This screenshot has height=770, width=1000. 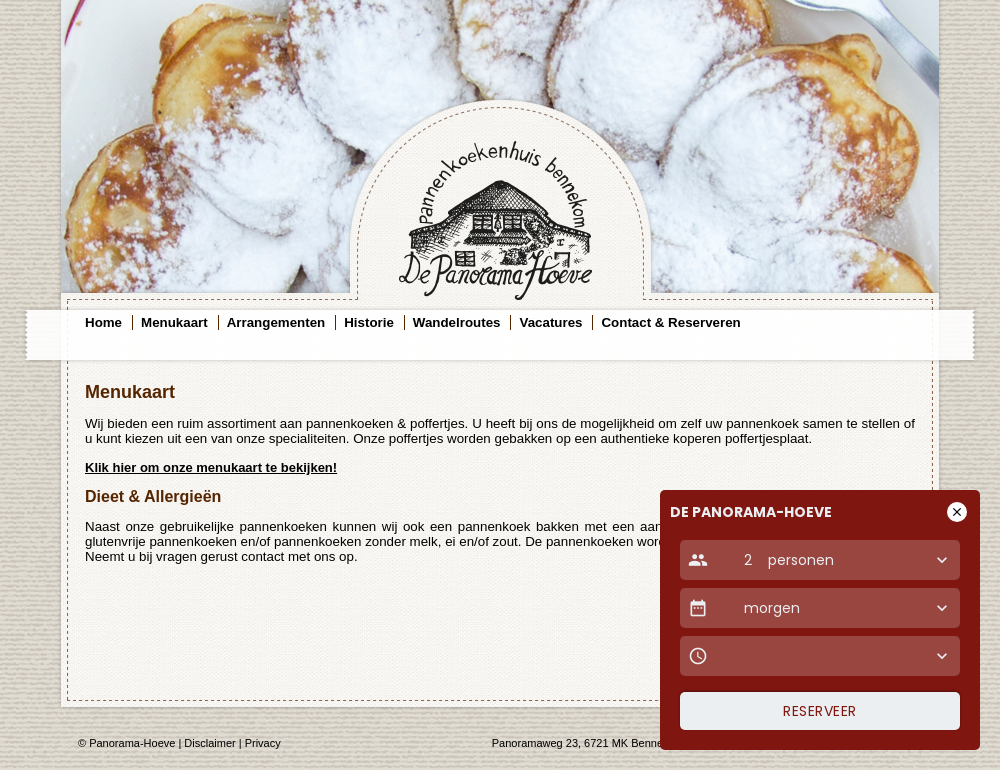 I want to click on Home, so click(x=103, y=322).